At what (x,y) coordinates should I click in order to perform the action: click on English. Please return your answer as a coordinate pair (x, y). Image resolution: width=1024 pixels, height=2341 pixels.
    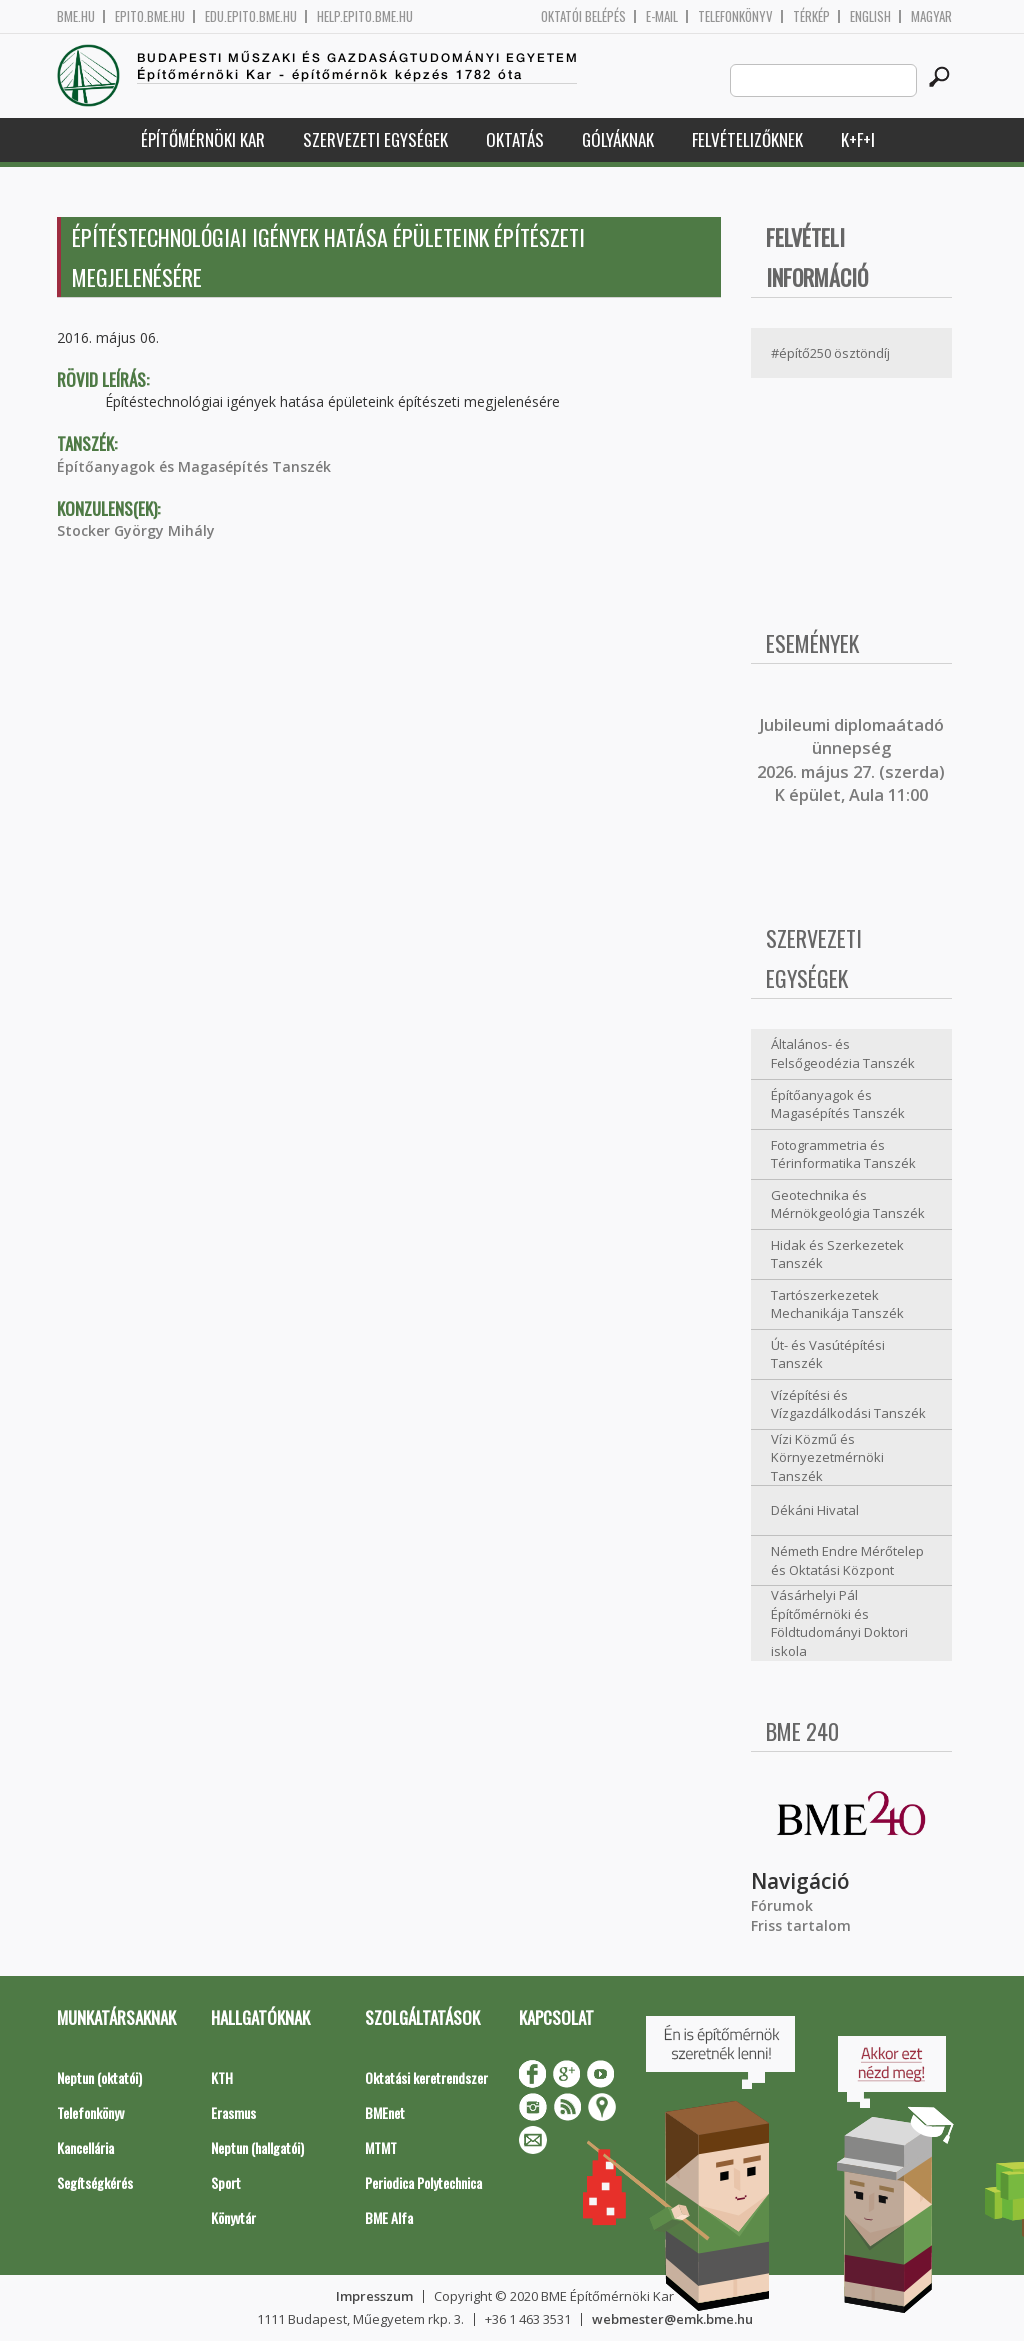
    Looking at the image, I should click on (870, 16).